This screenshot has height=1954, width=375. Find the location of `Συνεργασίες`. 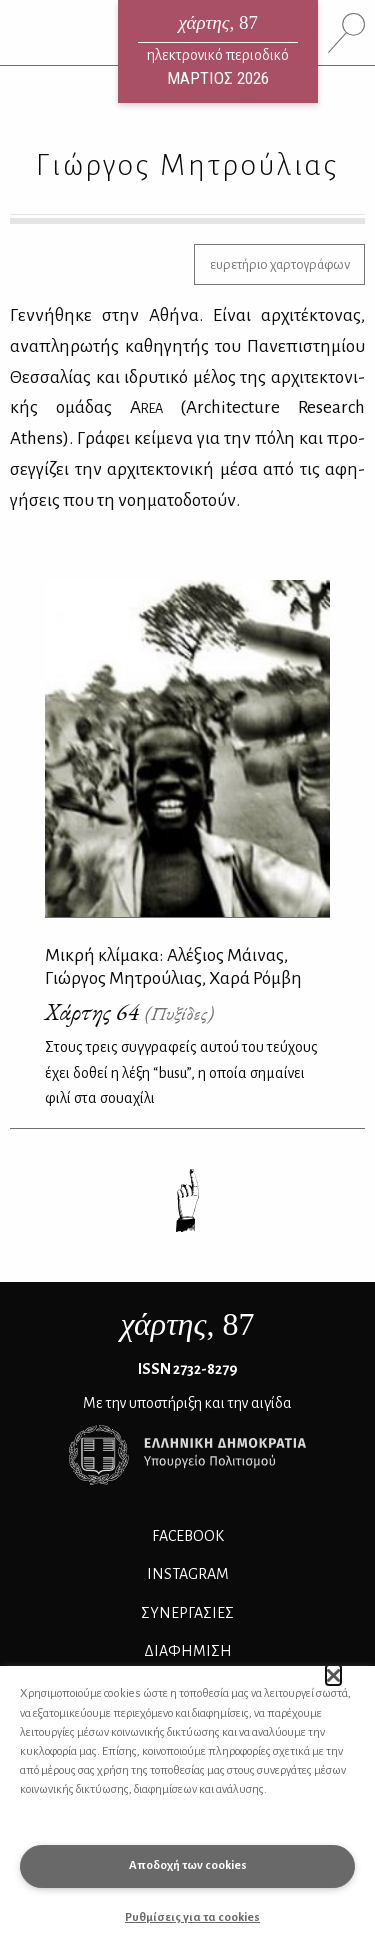

Συνεργασίες is located at coordinates (187, 1613).